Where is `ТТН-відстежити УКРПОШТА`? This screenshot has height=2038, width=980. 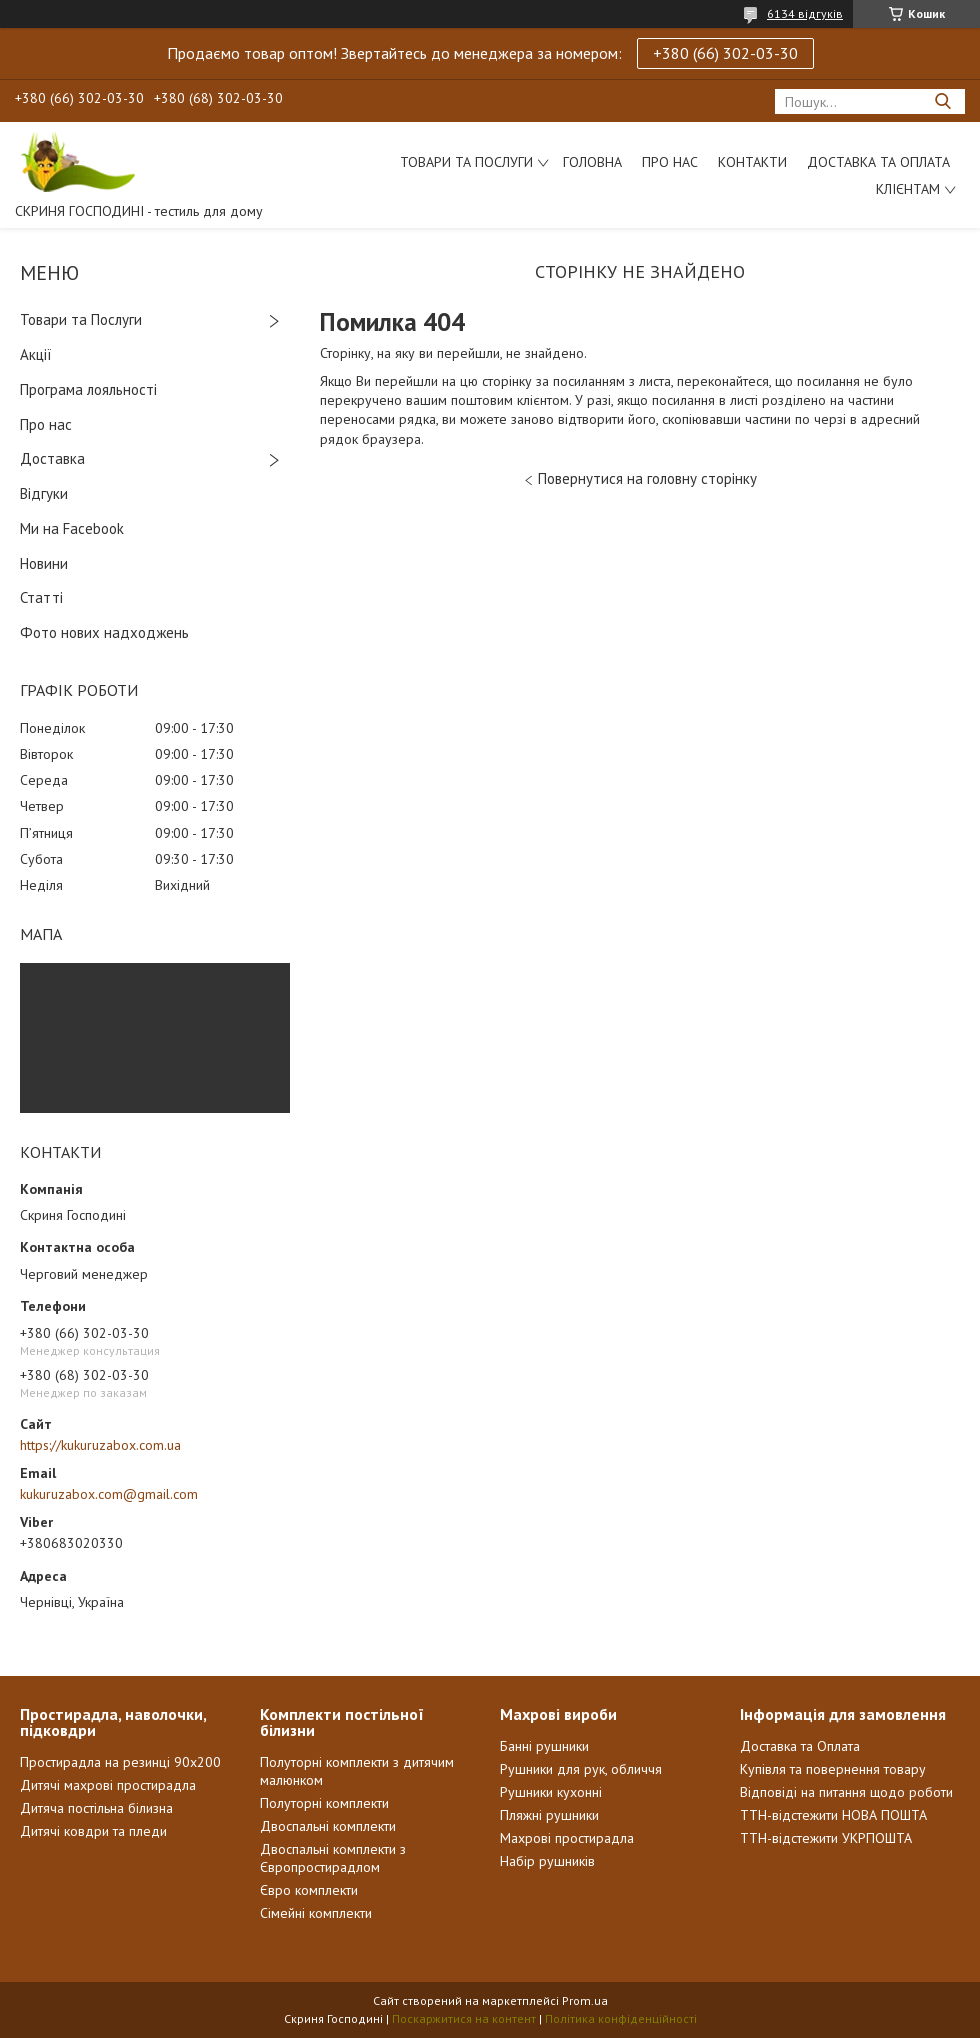 ТТН-відстежити УКРПОШТА is located at coordinates (826, 1838).